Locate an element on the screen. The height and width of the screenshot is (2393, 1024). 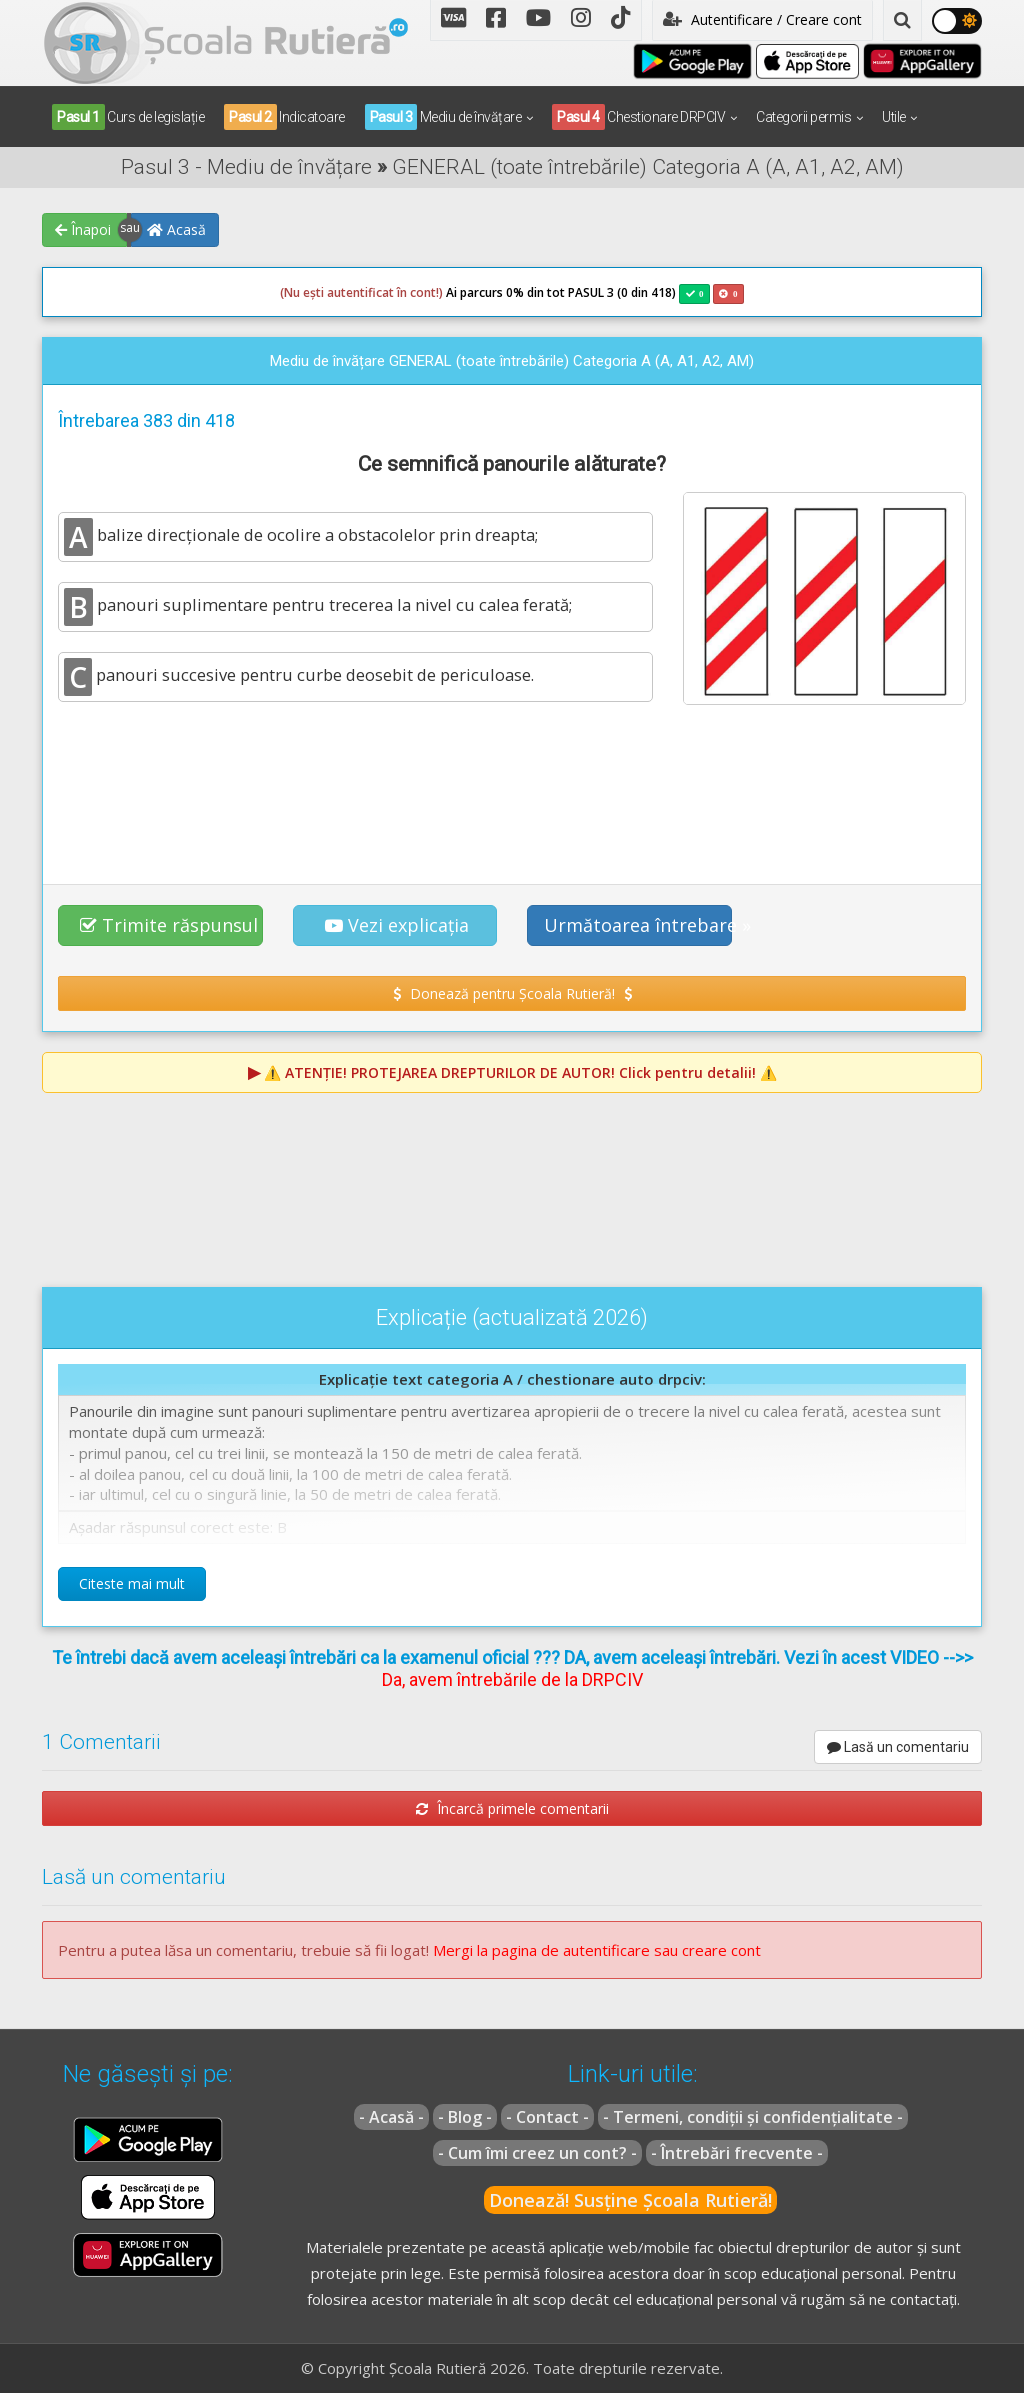
Donează pentru Școala Rutieră! [button] is located at coordinates (512, 993).